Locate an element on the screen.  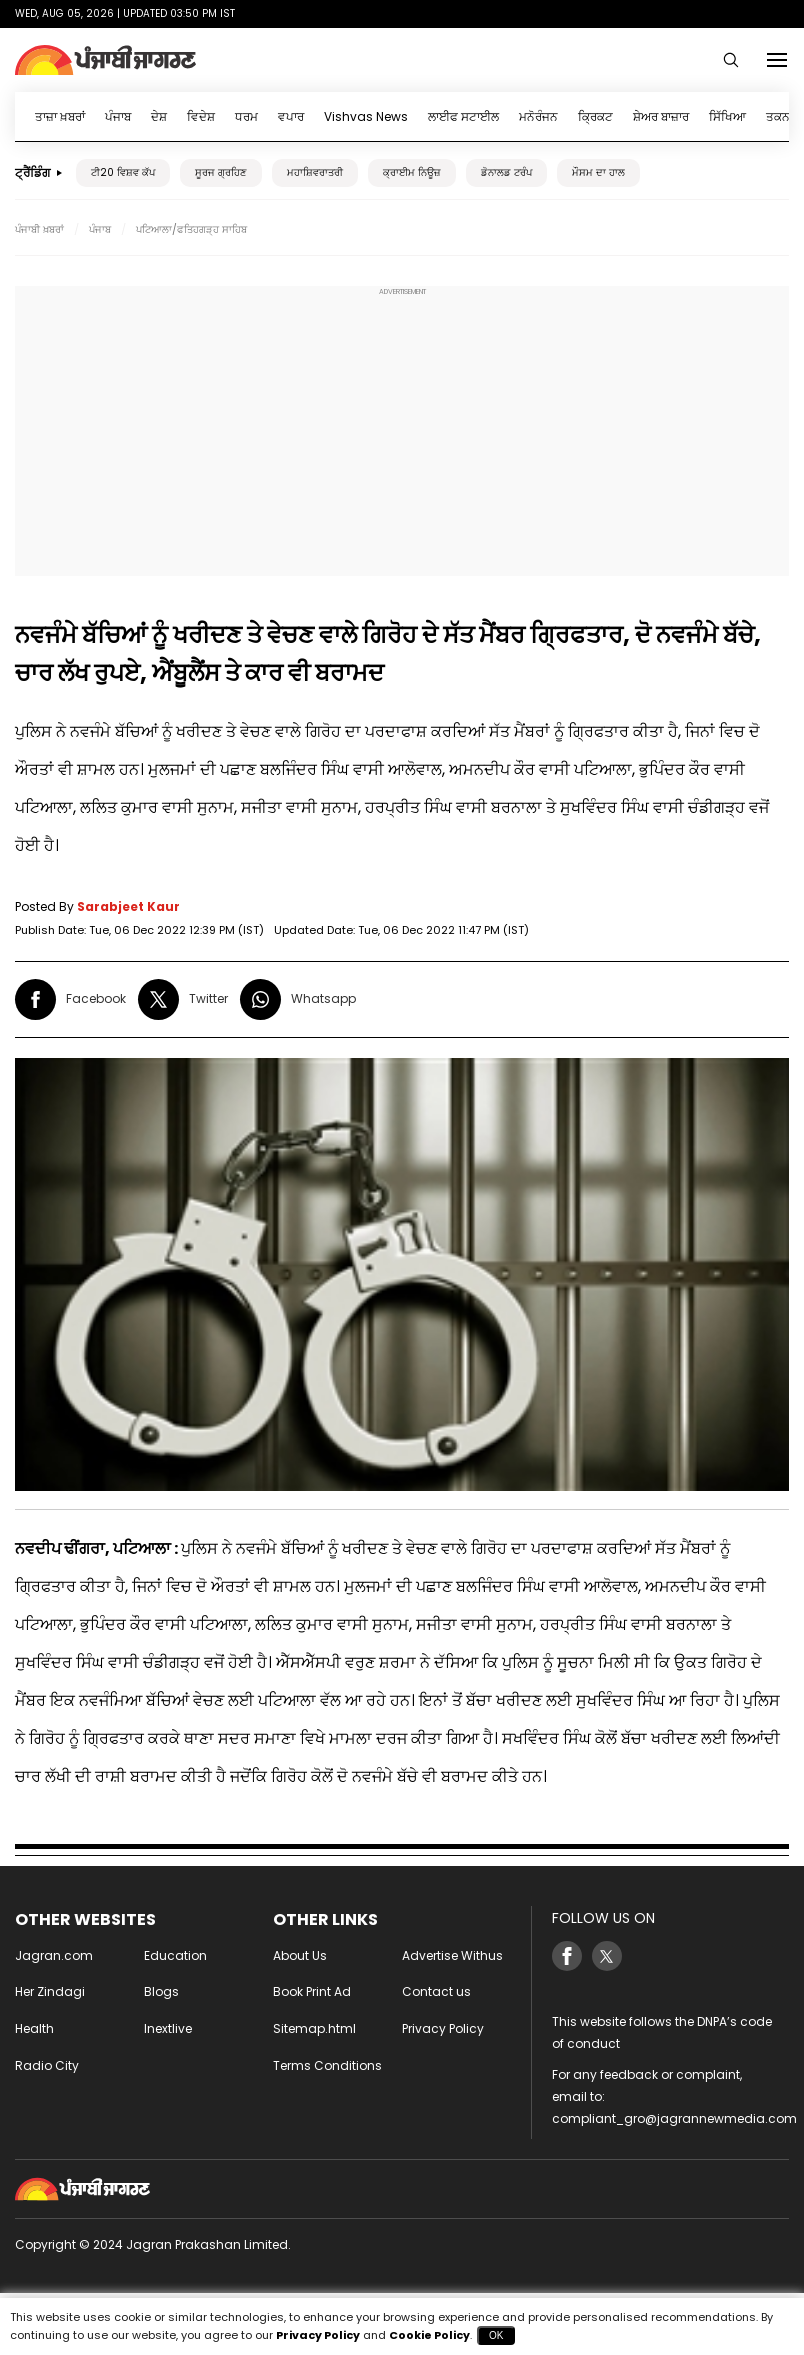
Contact us is located at coordinates (436, 1991).